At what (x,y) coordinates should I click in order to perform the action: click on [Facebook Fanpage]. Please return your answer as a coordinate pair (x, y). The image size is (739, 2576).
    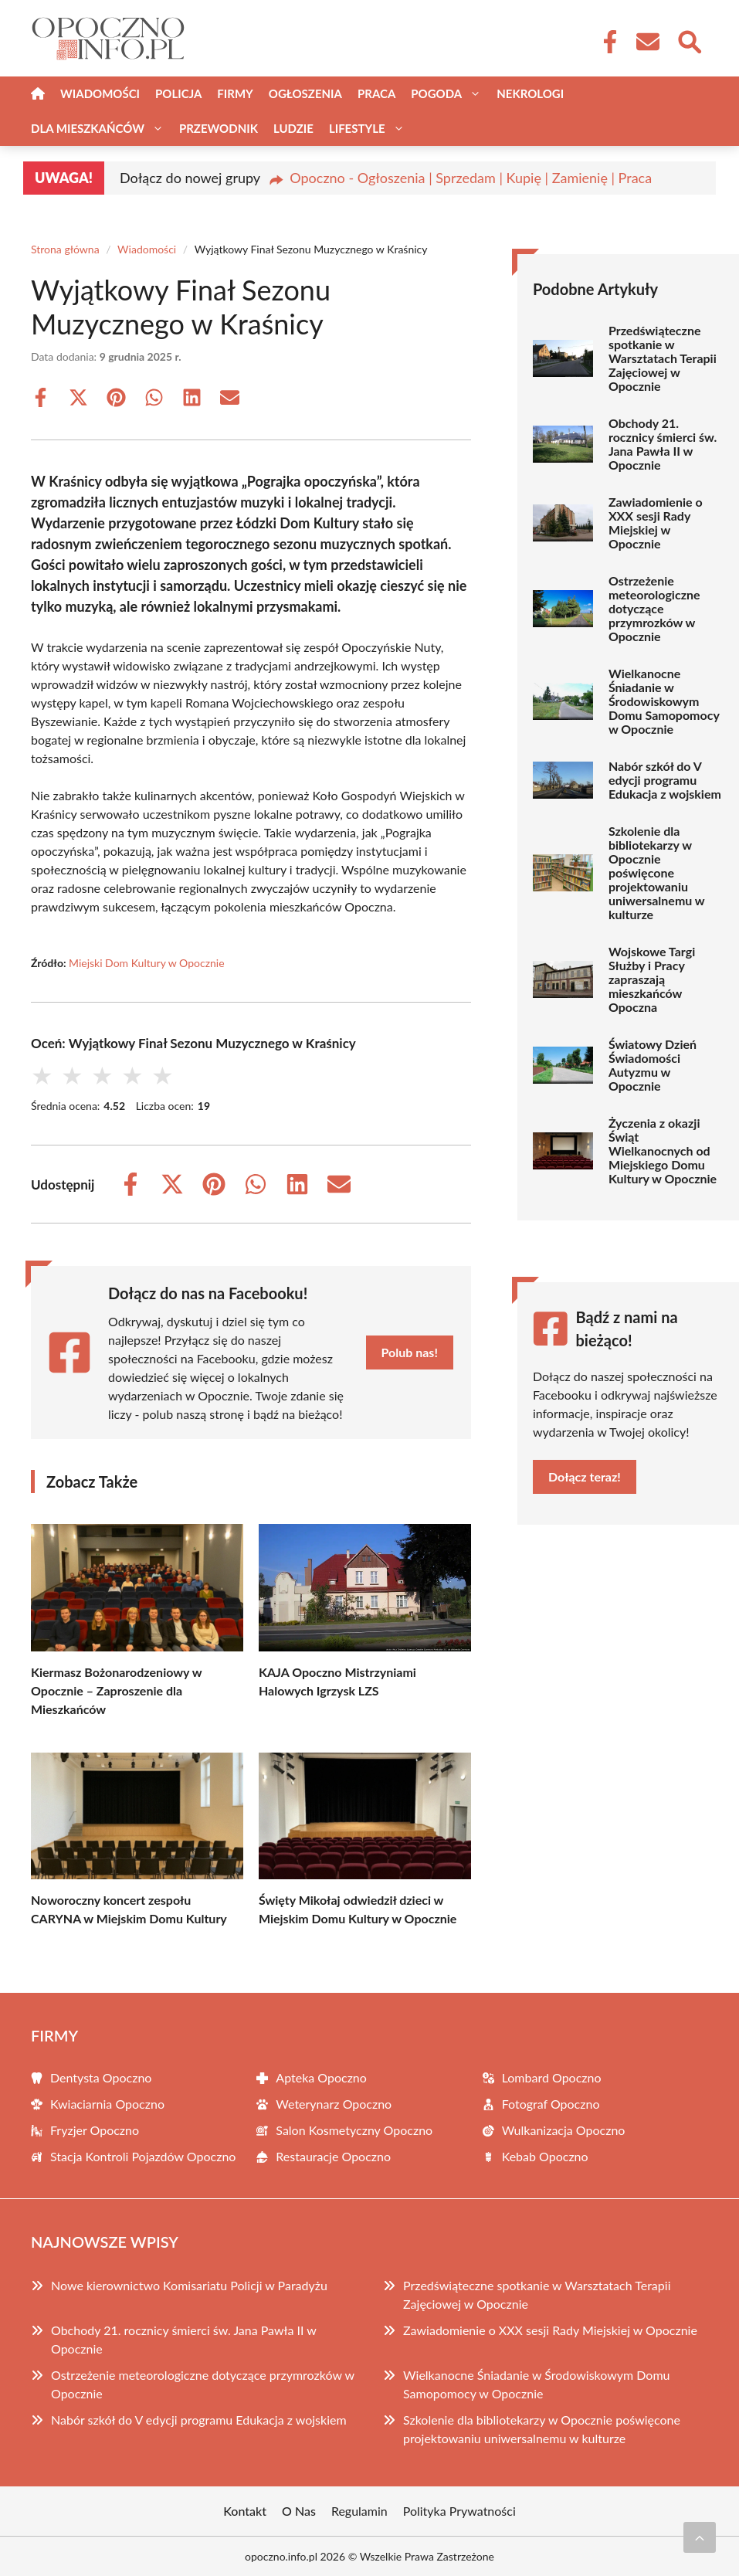
    Looking at the image, I should click on (605, 41).